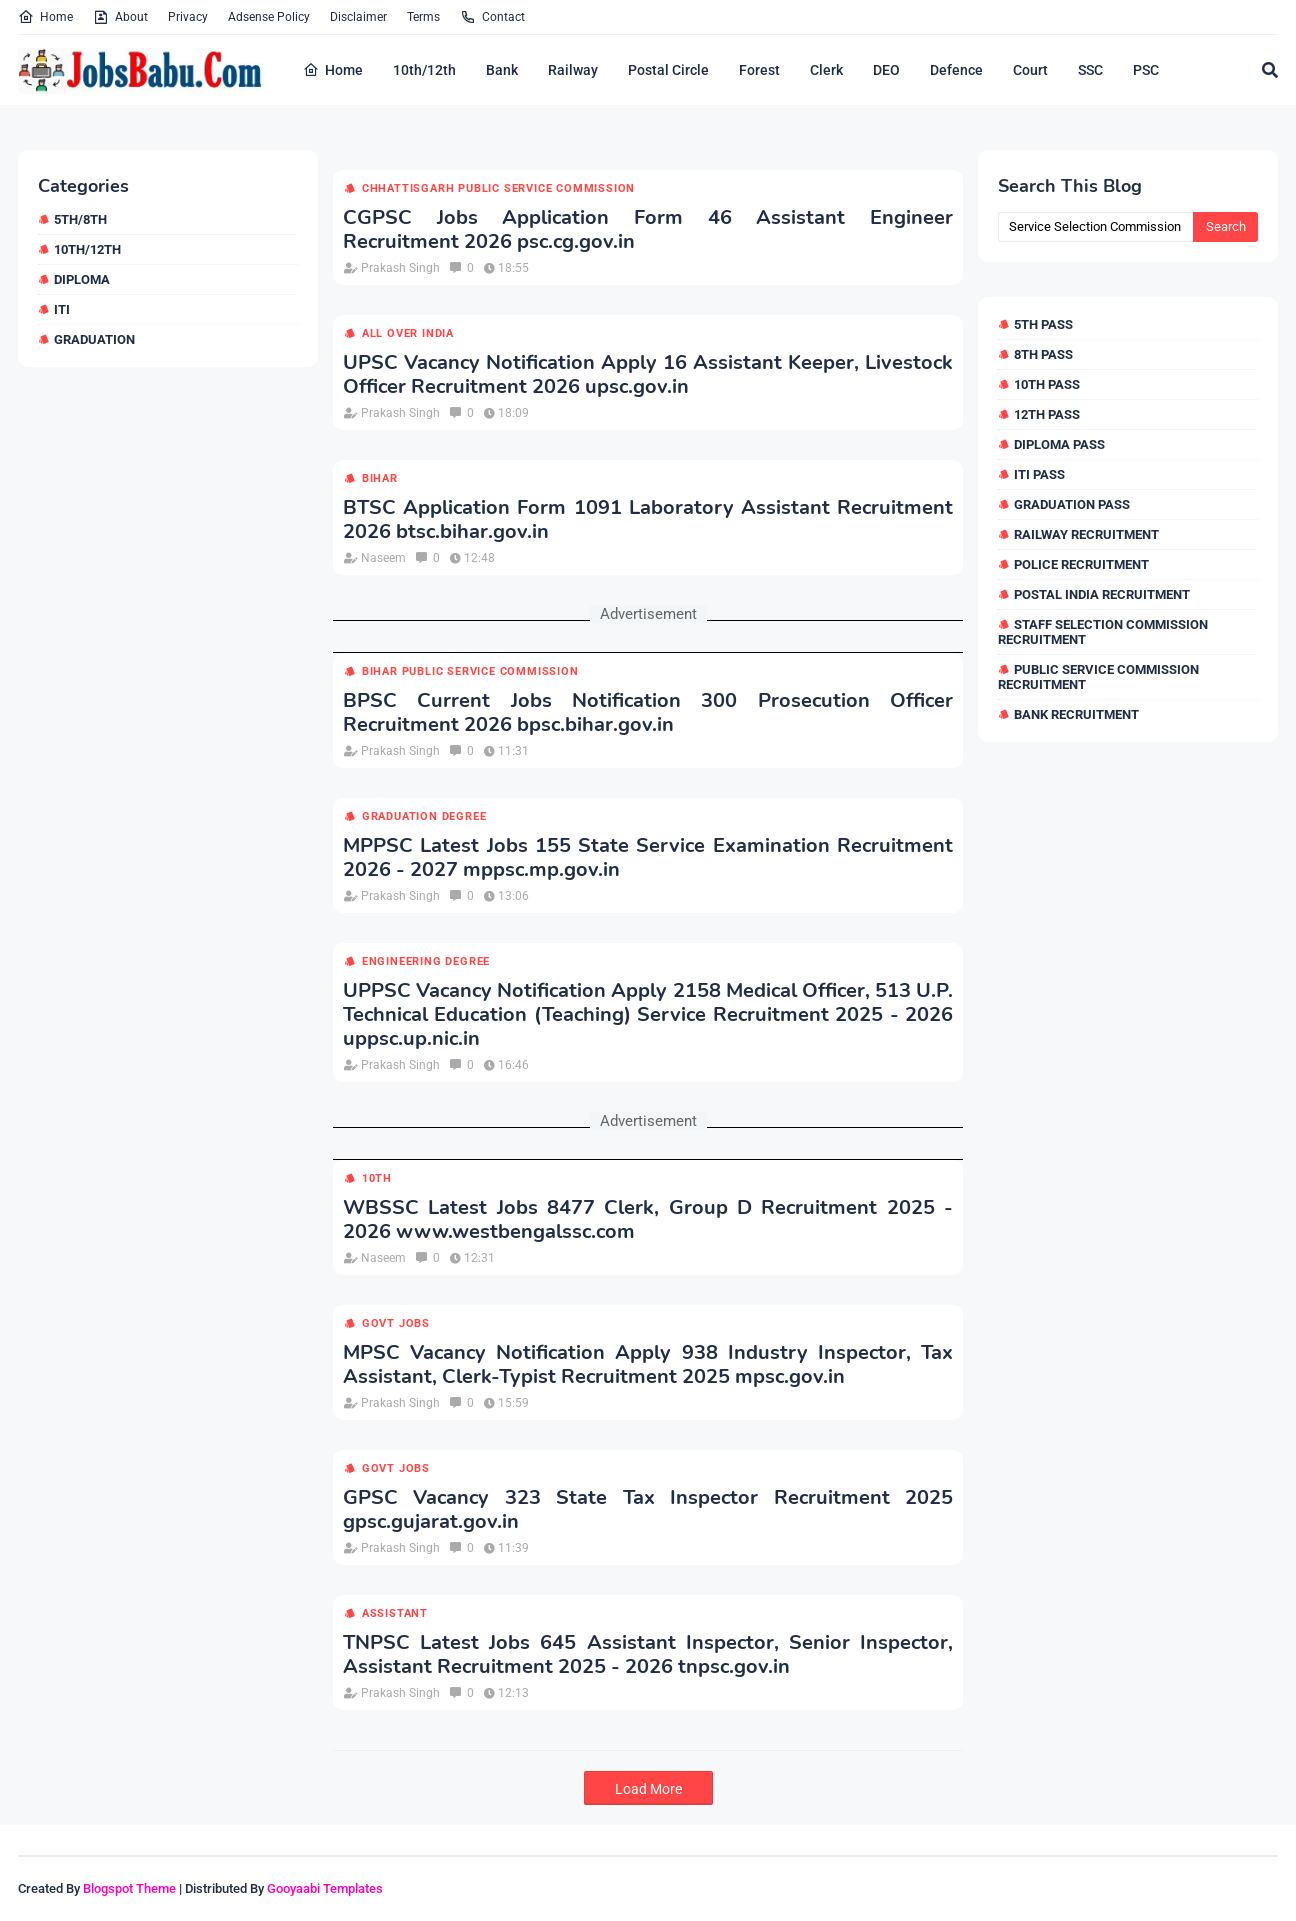 This screenshot has width=1296, height=1921. Describe the element at coordinates (648, 1365) in the screenshot. I see `MPSC Vacancy Notification Apply 938 Industry Inspector, Tax Assistant, Clerk-Typist Recruitment 2025 mpsc.gov.in` at that location.